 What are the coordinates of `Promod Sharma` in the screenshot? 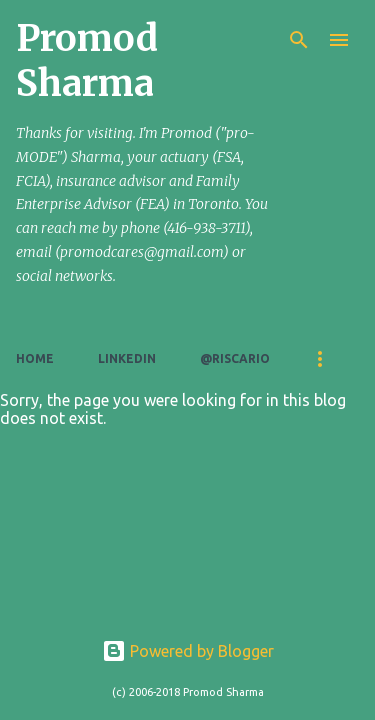 It's located at (87, 61).